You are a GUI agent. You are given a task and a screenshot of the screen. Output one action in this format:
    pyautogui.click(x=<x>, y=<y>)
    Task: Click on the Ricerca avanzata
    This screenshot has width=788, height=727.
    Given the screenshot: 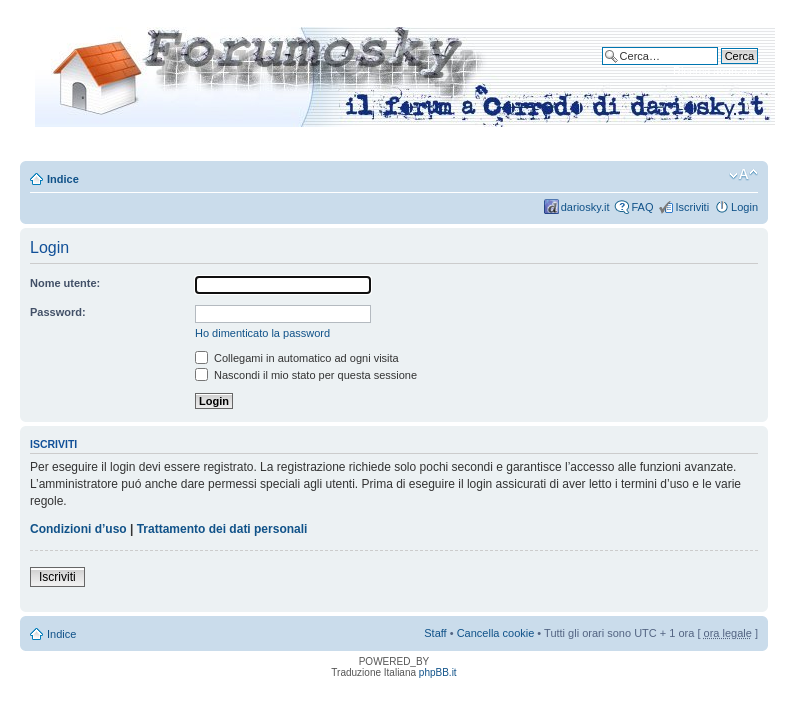 What is the action you would take?
    pyautogui.click(x=715, y=71)
    